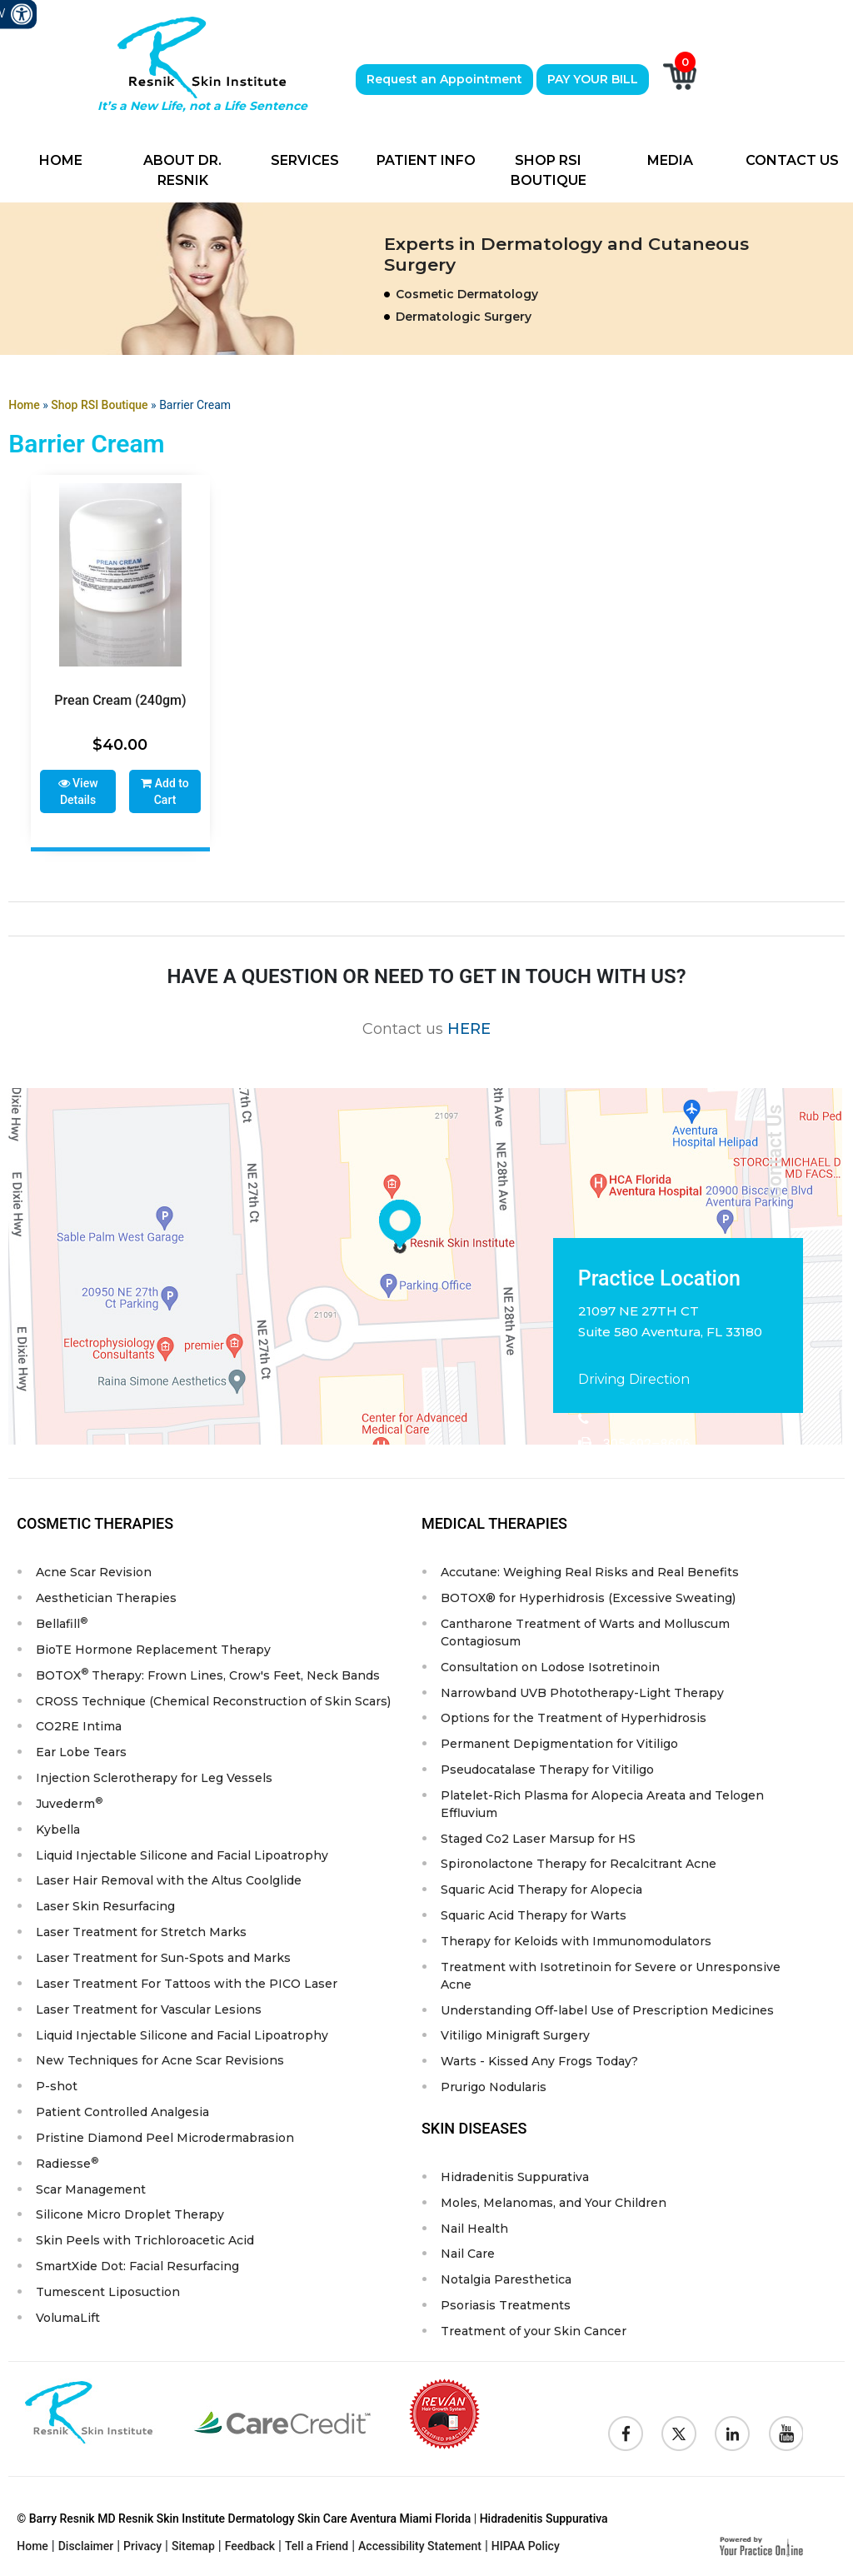 The height and width of the screenshot is (2576, 853). I want to click on Skin Peels with Trichloroacetic Acid, so click(145, 2243).